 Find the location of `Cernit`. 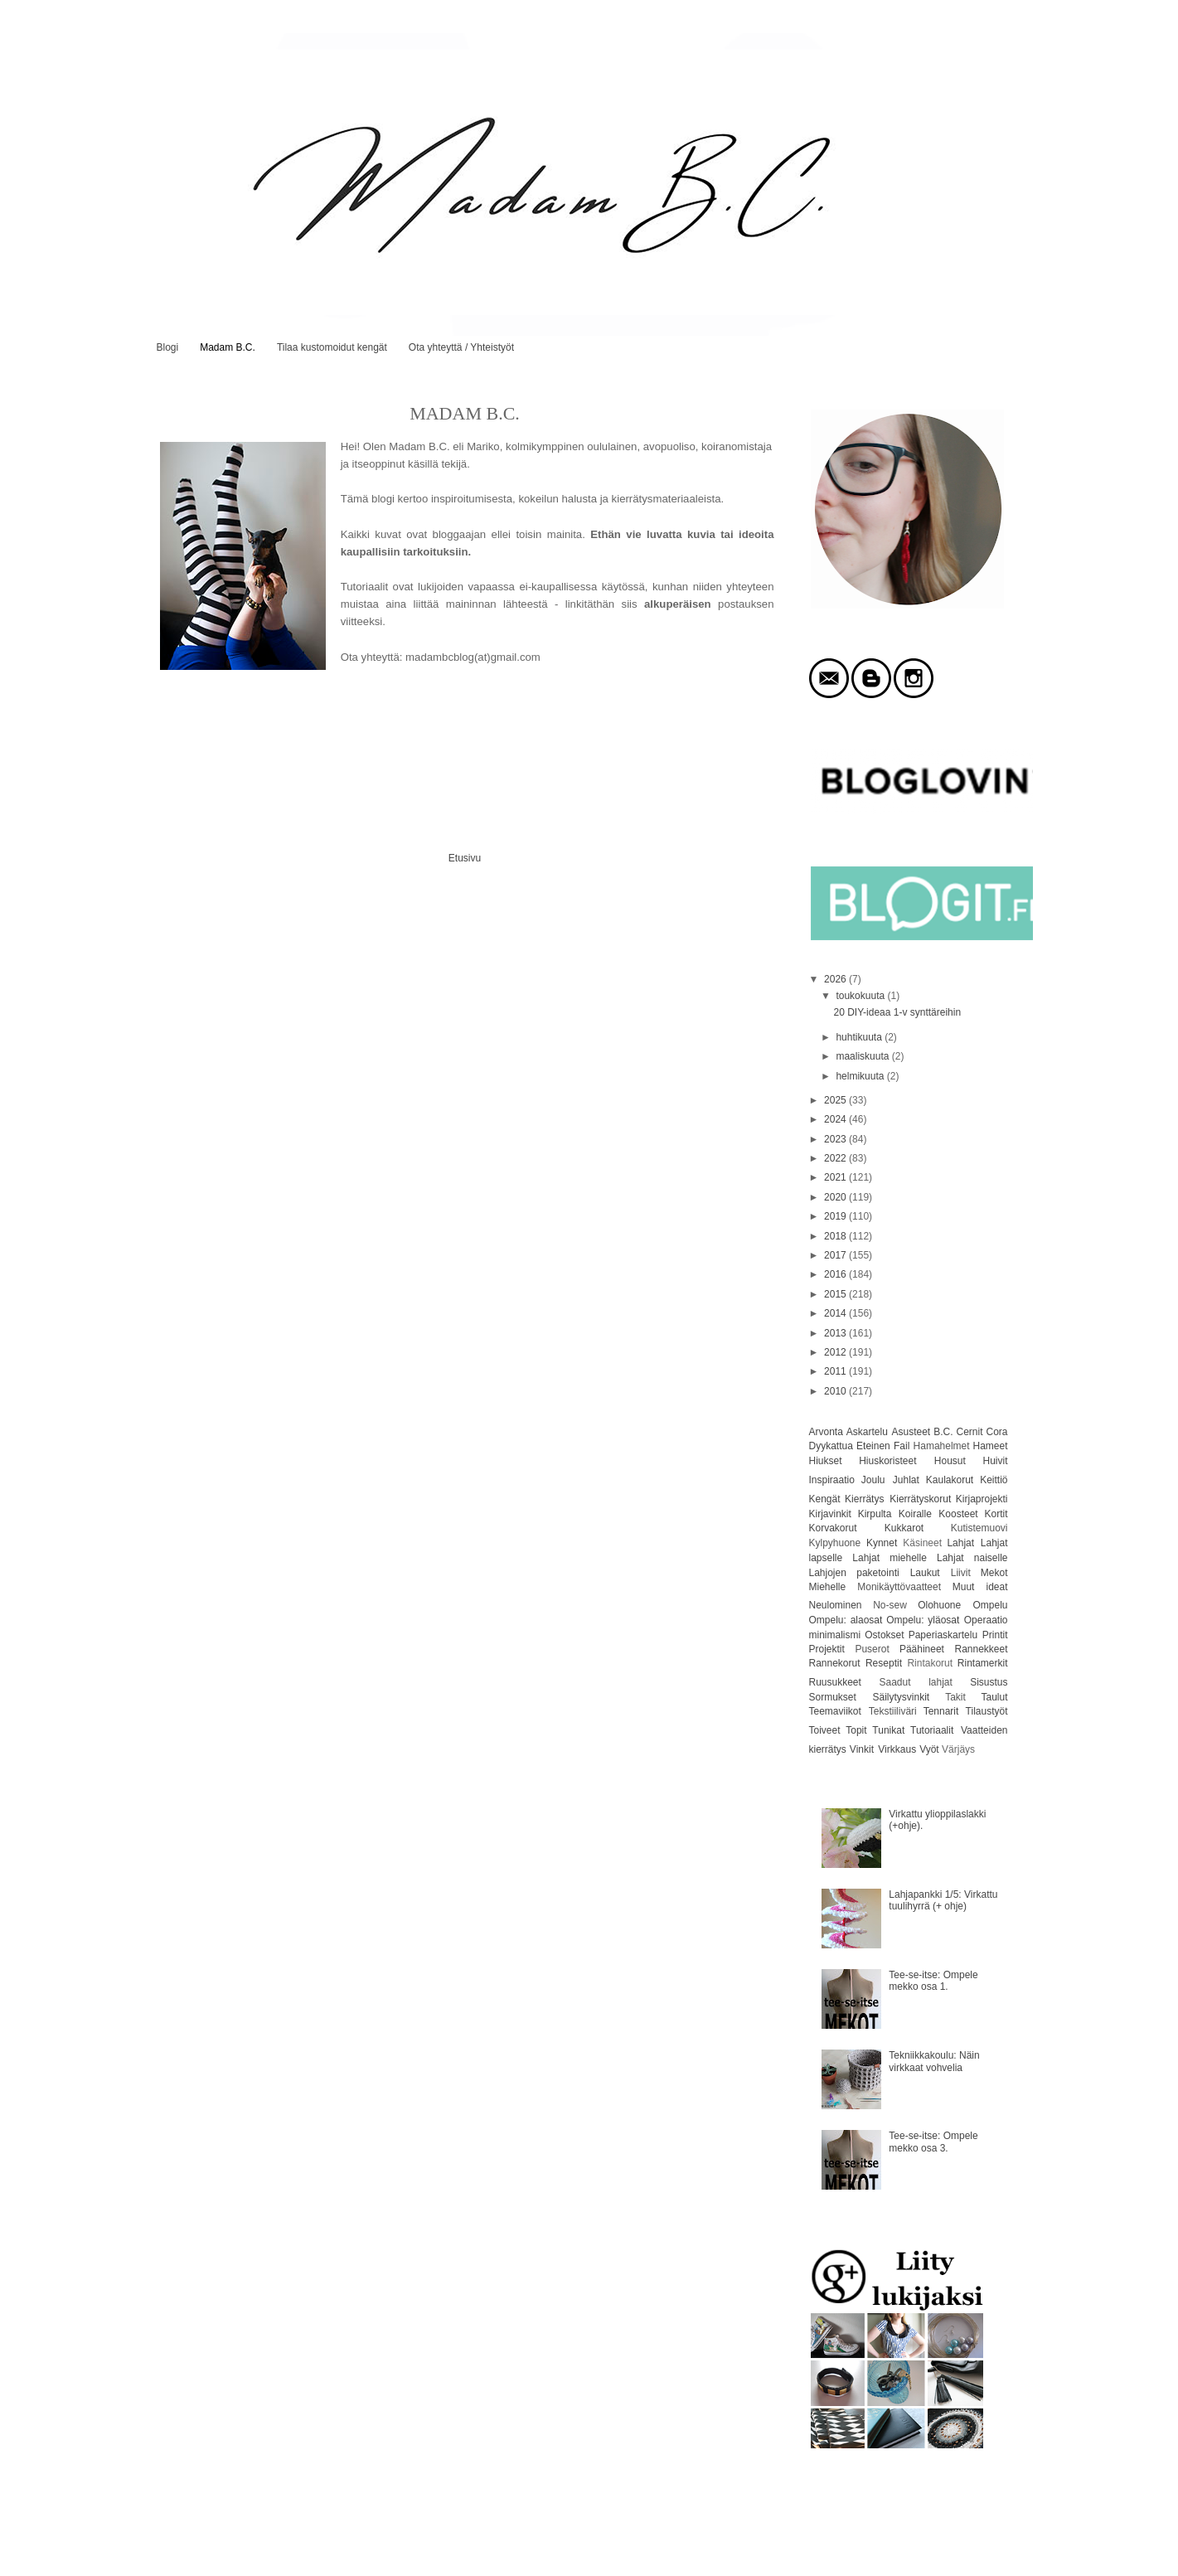

Cernit is located at coordinates (969, 1432).